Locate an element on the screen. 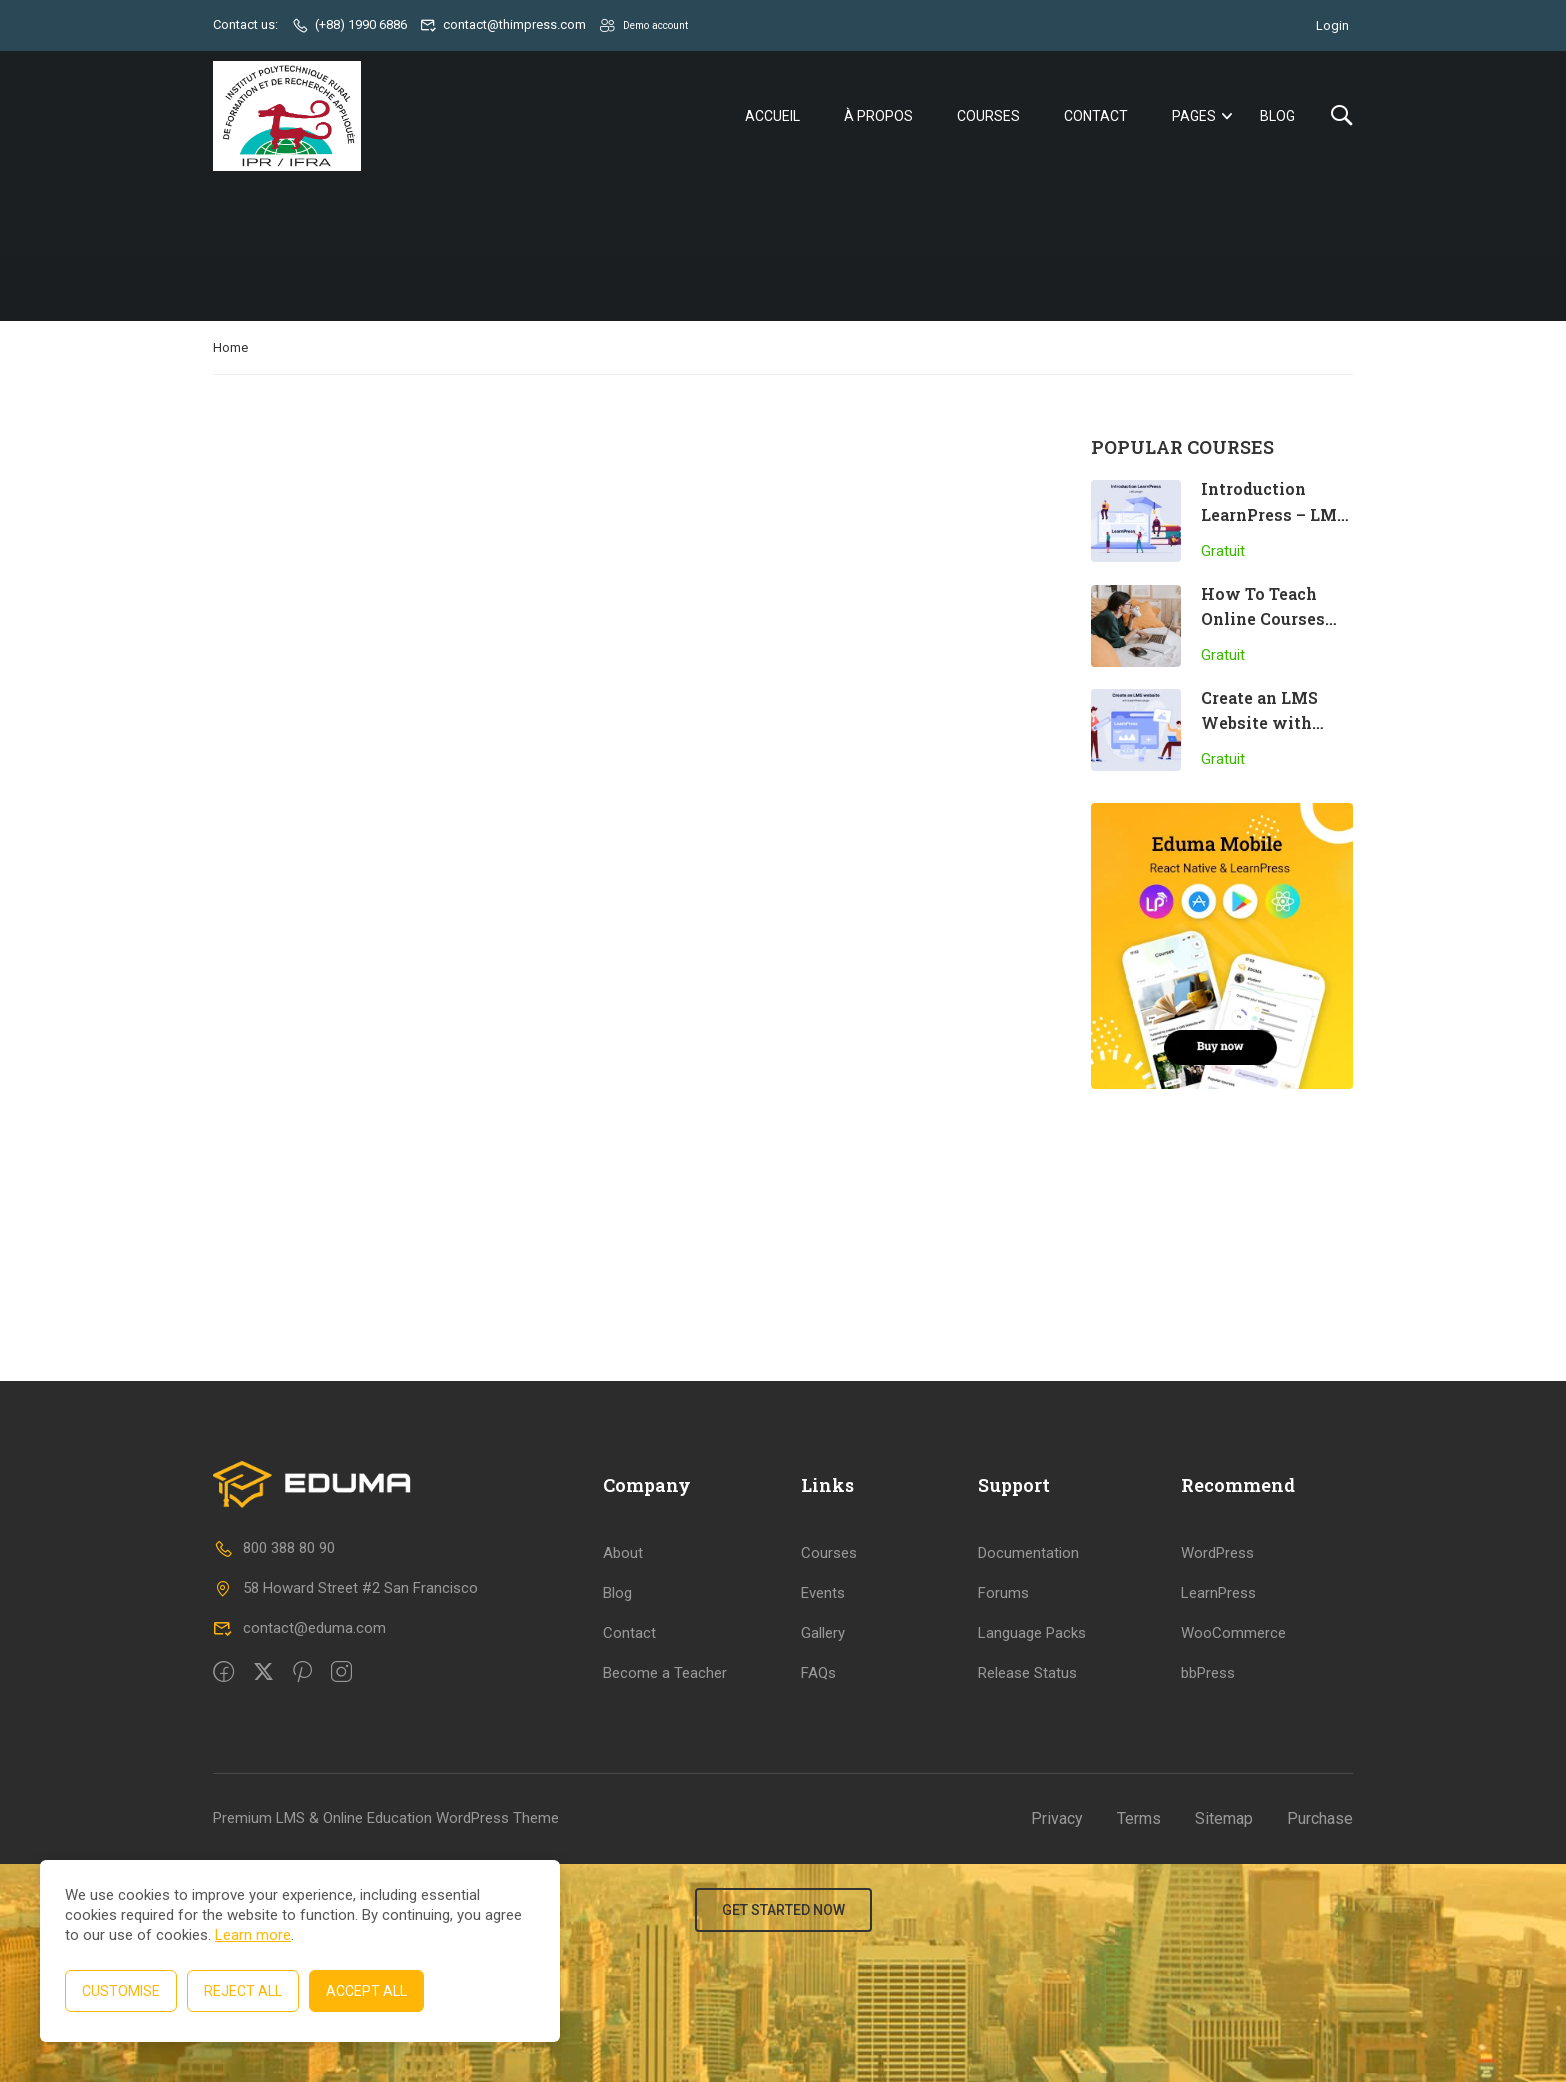 The height and width of the screenshot is (2082, 1566). Sitemap is located at coordinates (1224, 2036).